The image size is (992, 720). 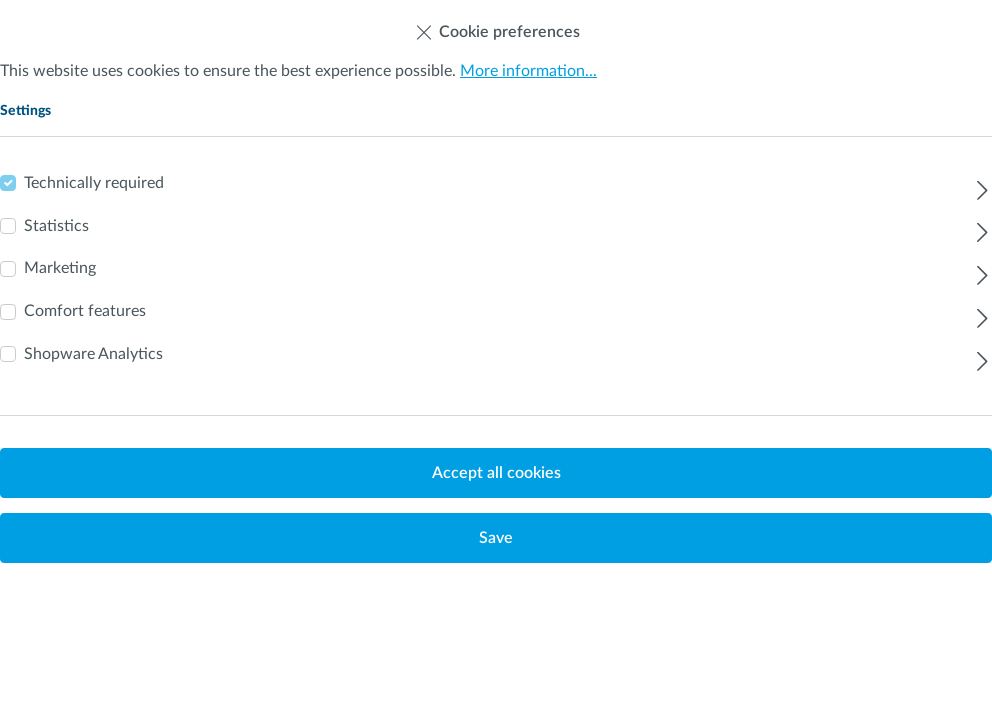 What do you see at coordinates (528, 71) in the screenshot?
I see `More information...` at bounding box center [528, 71].